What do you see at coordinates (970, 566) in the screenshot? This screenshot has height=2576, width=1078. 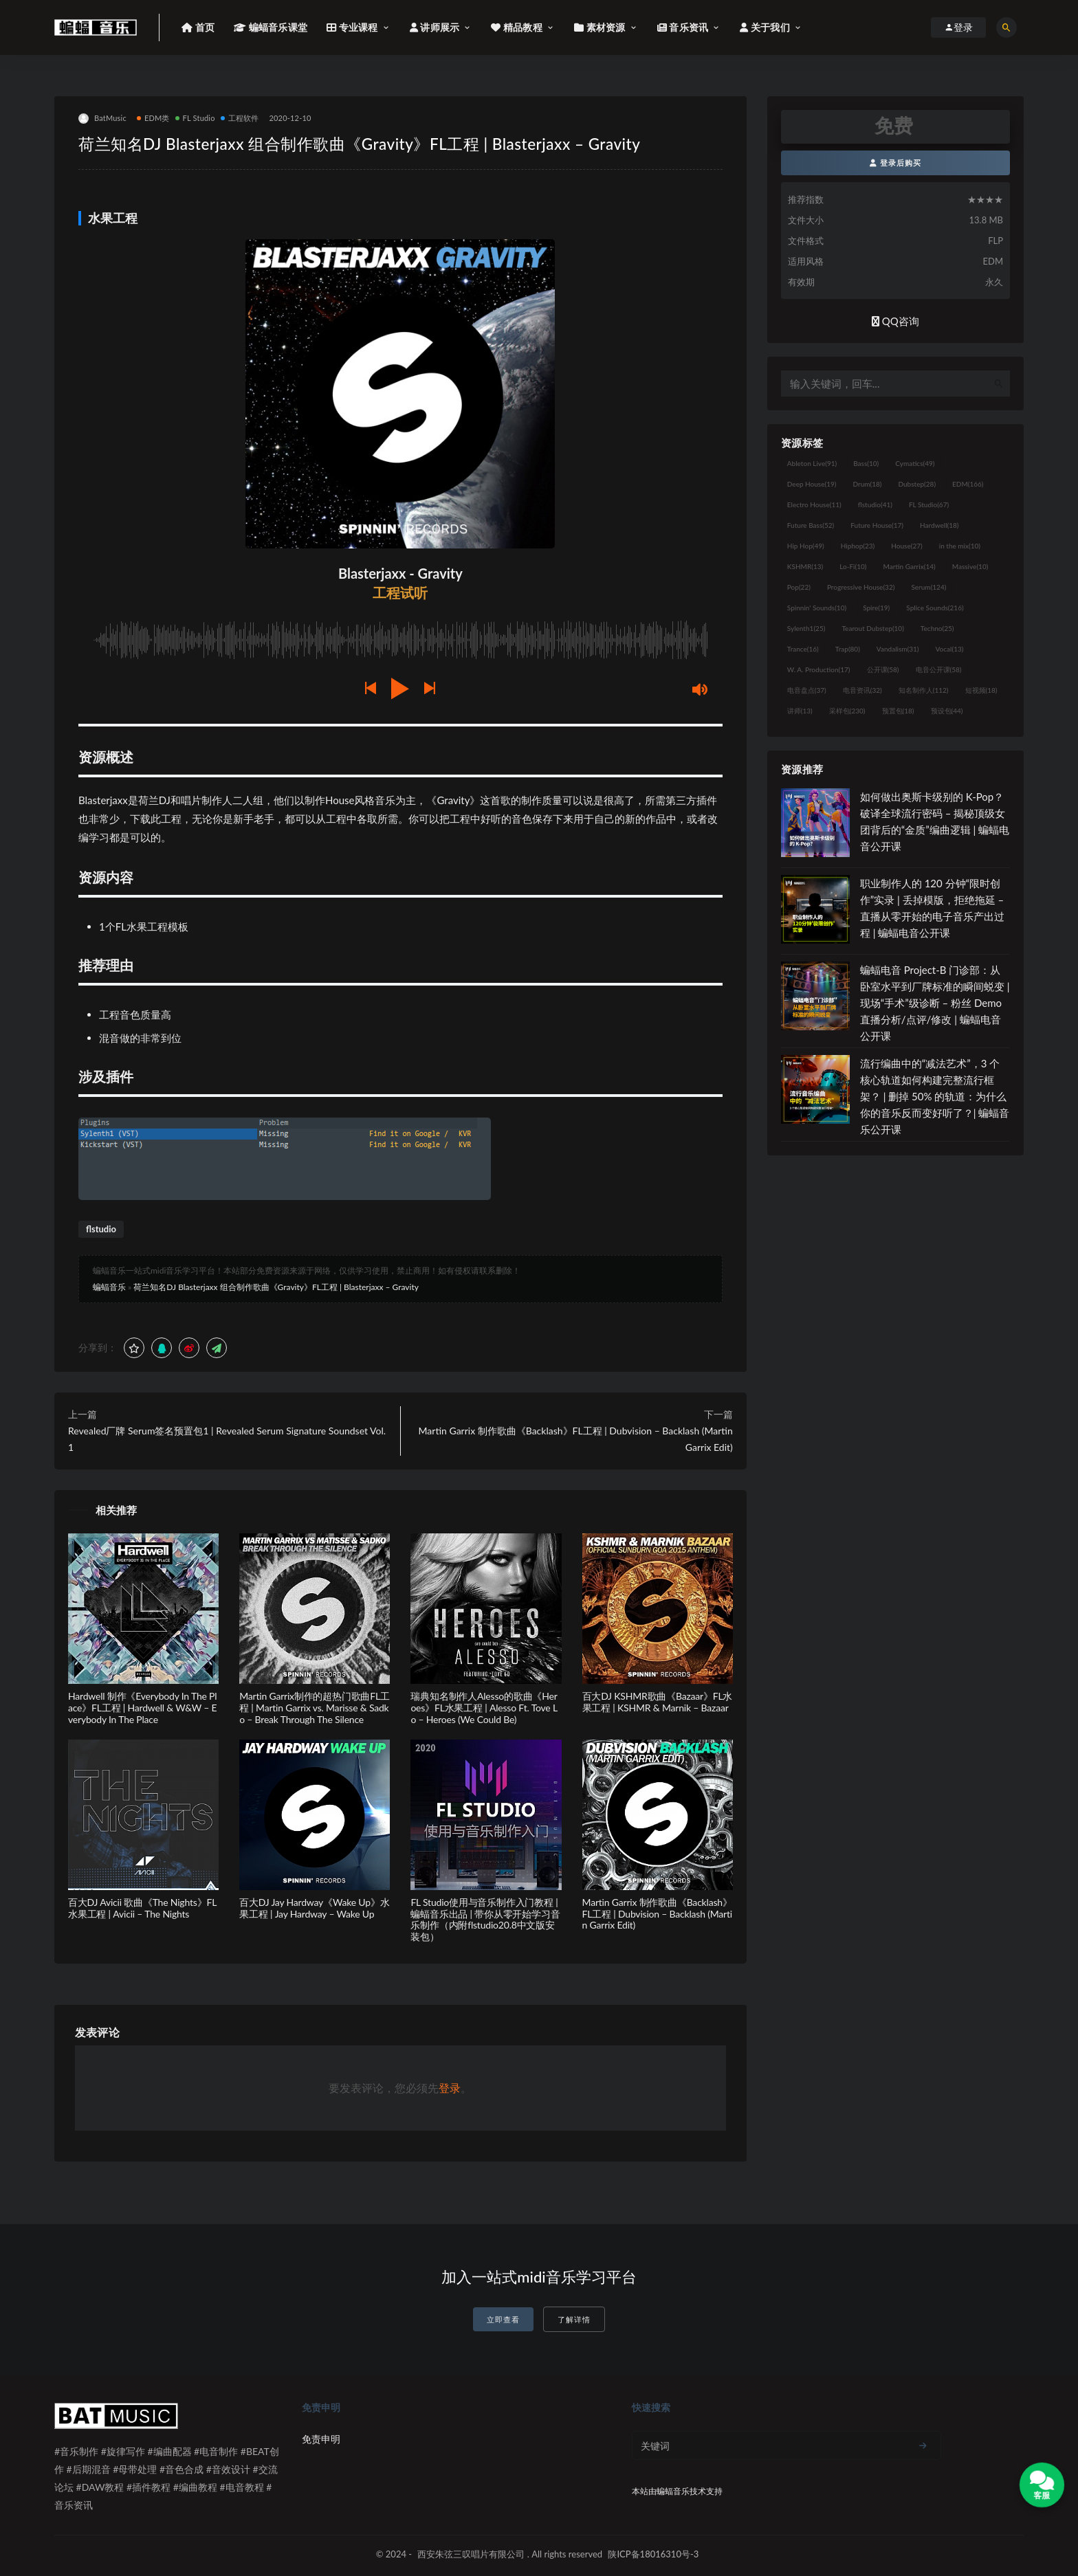 I see `Massive [Massive (10个项目)]` at bounding box center [970, 566].